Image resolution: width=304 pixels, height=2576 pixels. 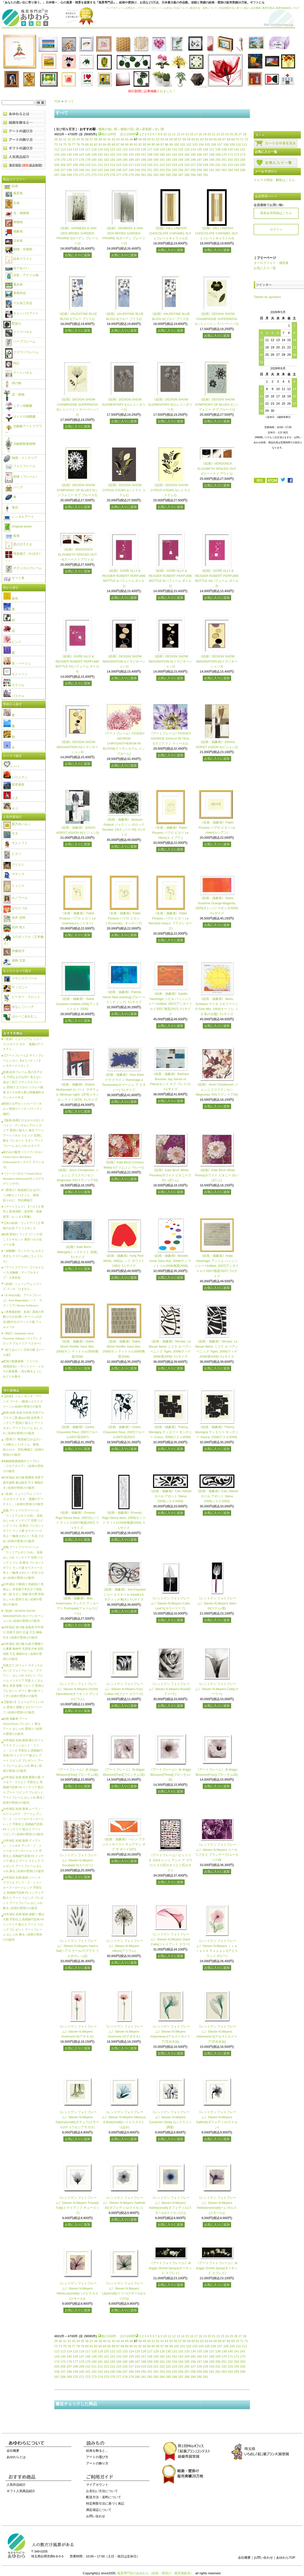 I want to click on ミュシャ, so click(x=13, y=885).